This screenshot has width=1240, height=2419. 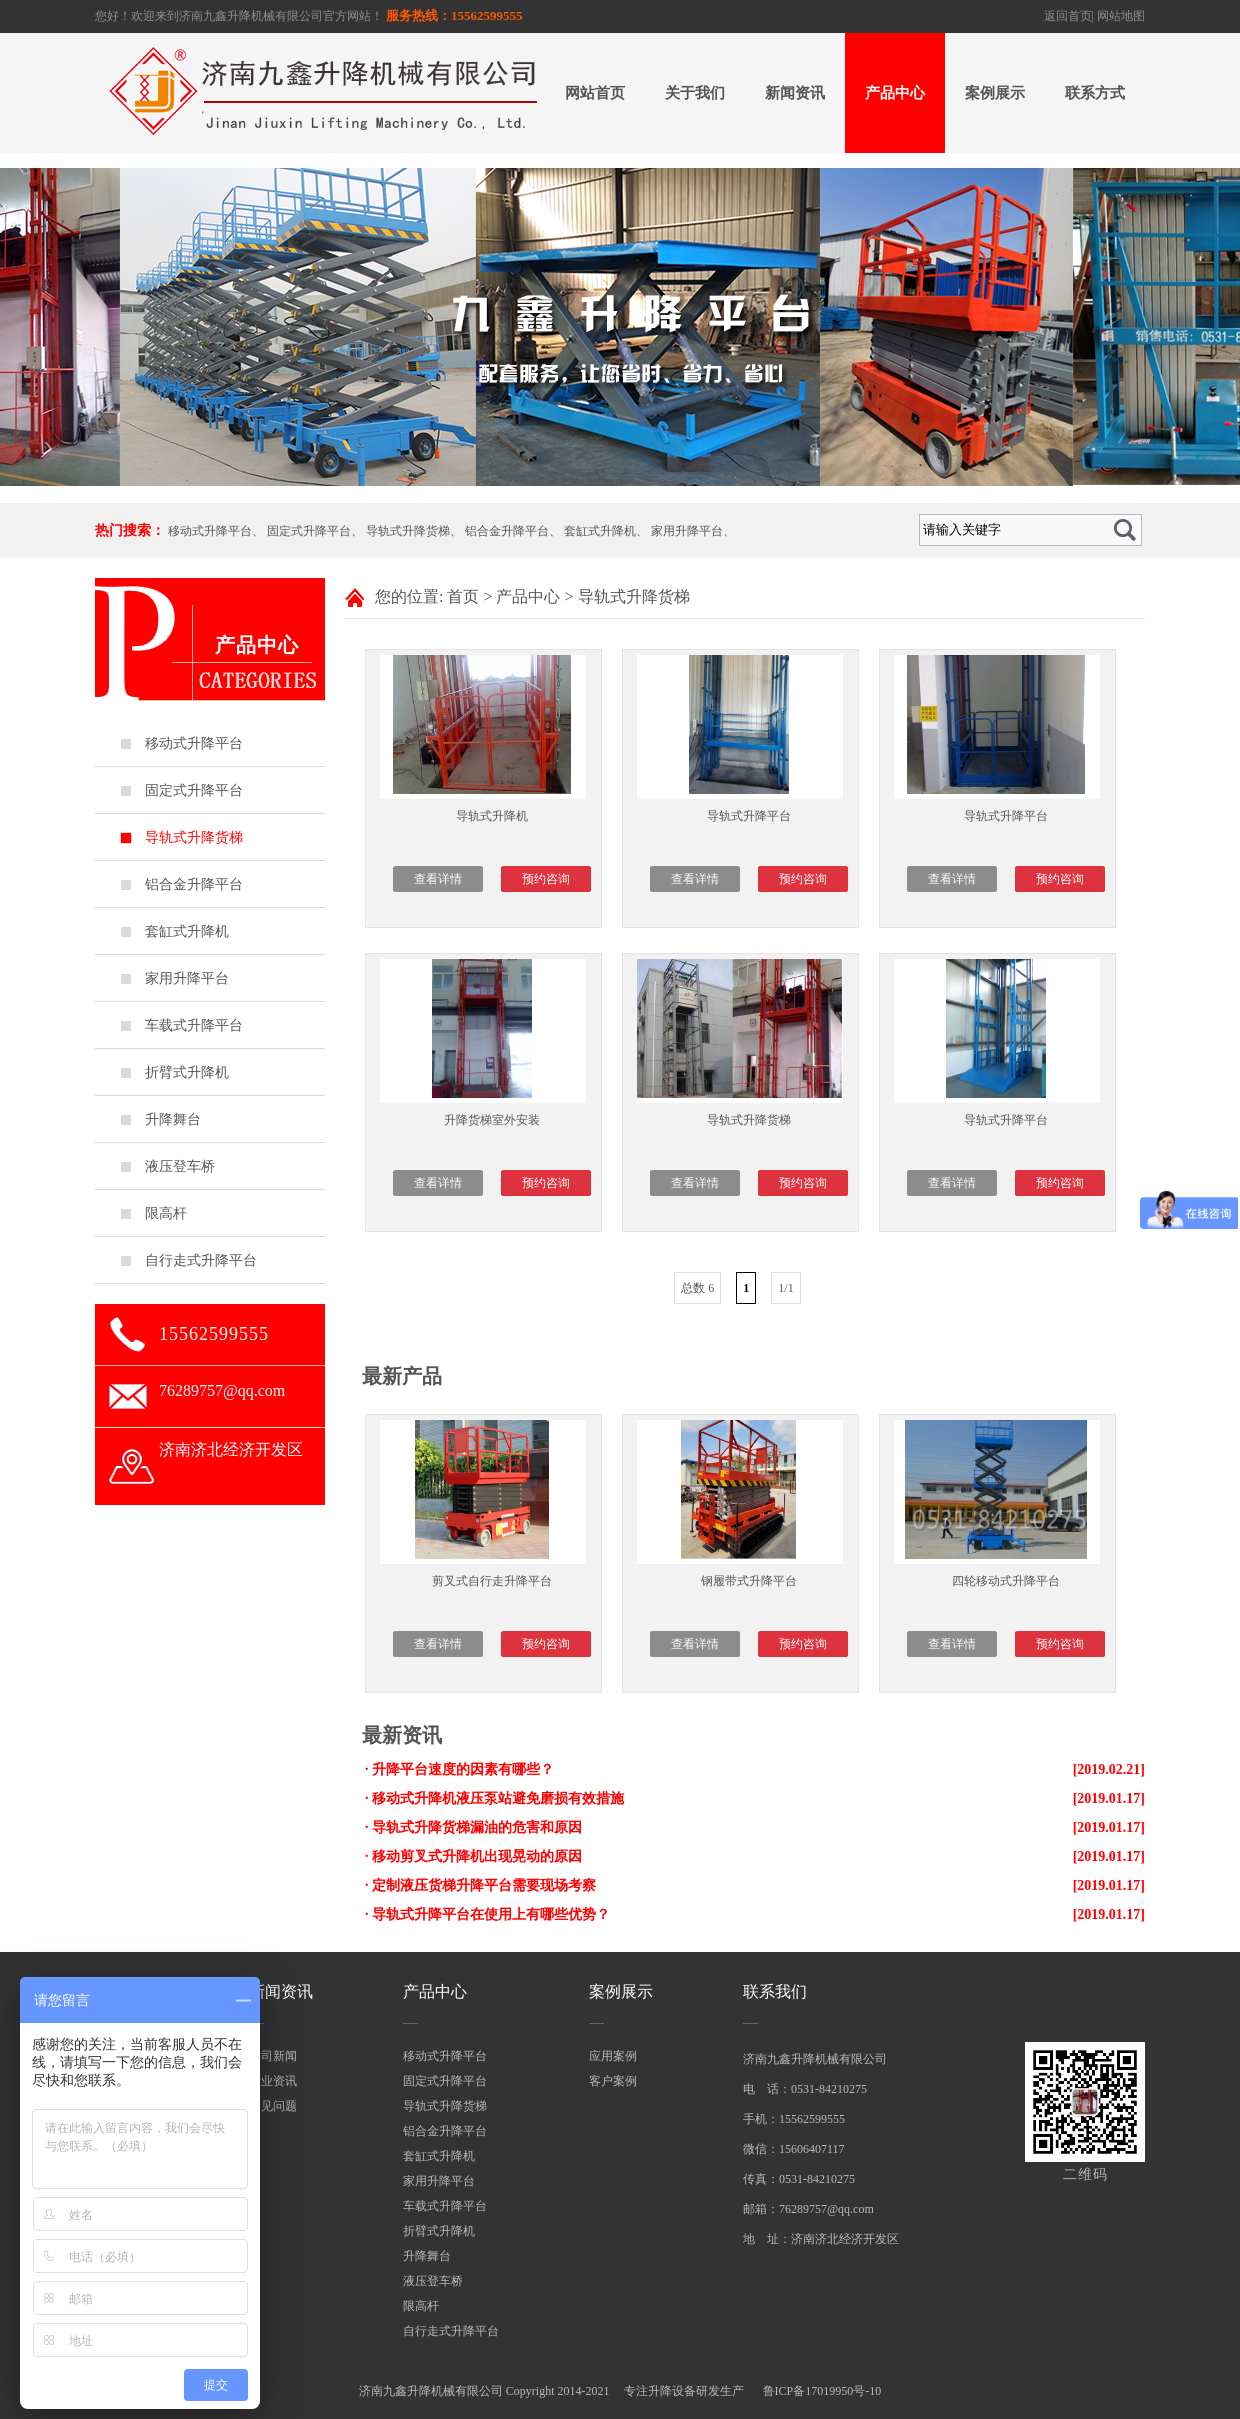 I want to click on 定制液压货梯升降平台需要现场考察, so click(x=484, y=1885).